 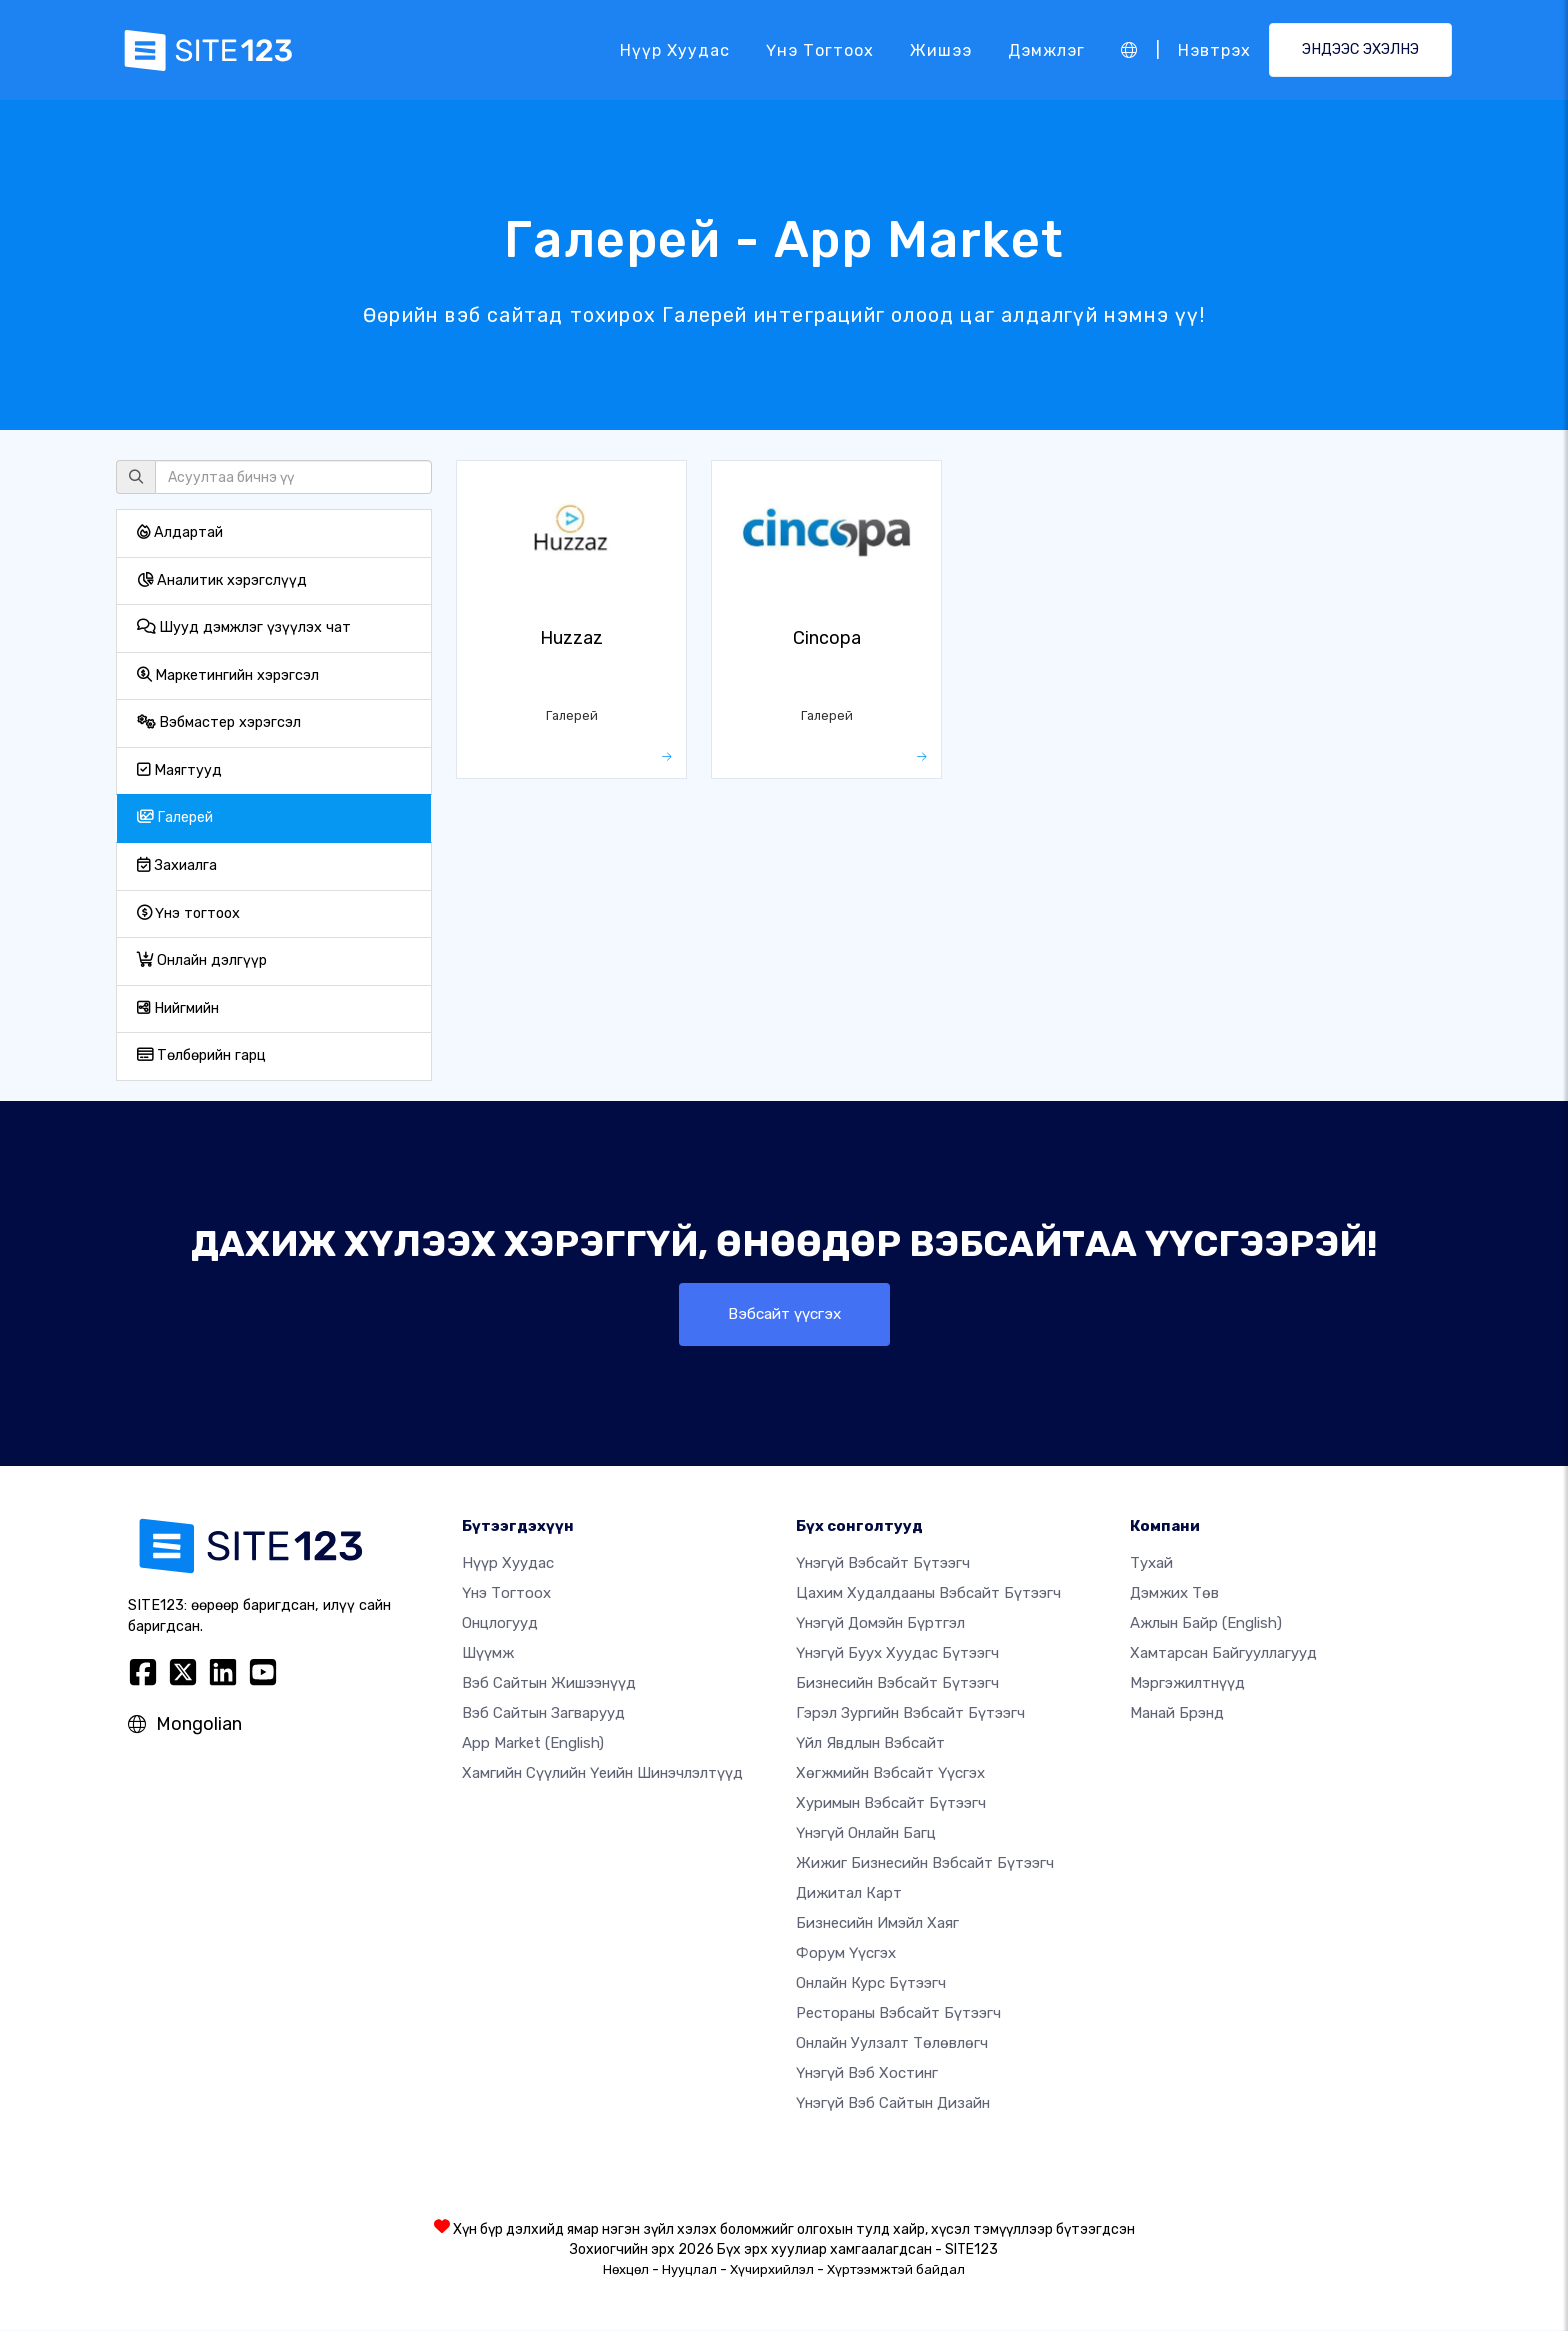 I want to click on Төлбөрийн гарц, so click(x=201, y=1055).